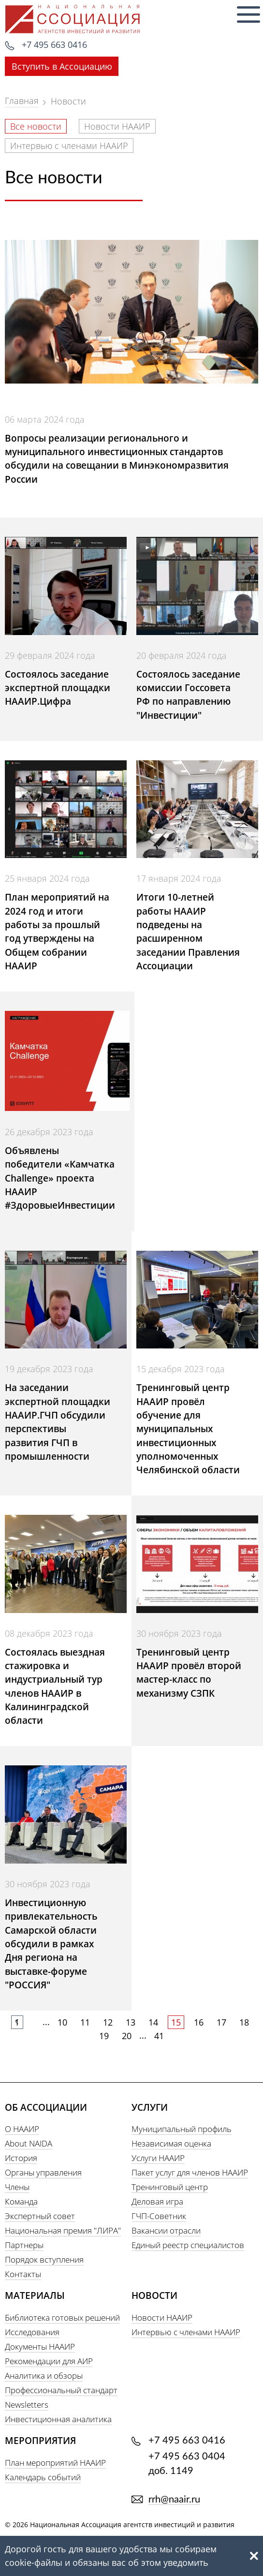 Image resolution: width=263 pixels, height=2576 pixels. Describe the element at coordinates (171, 2143) in the screenshot. I see `Независимая оценка` at that location.